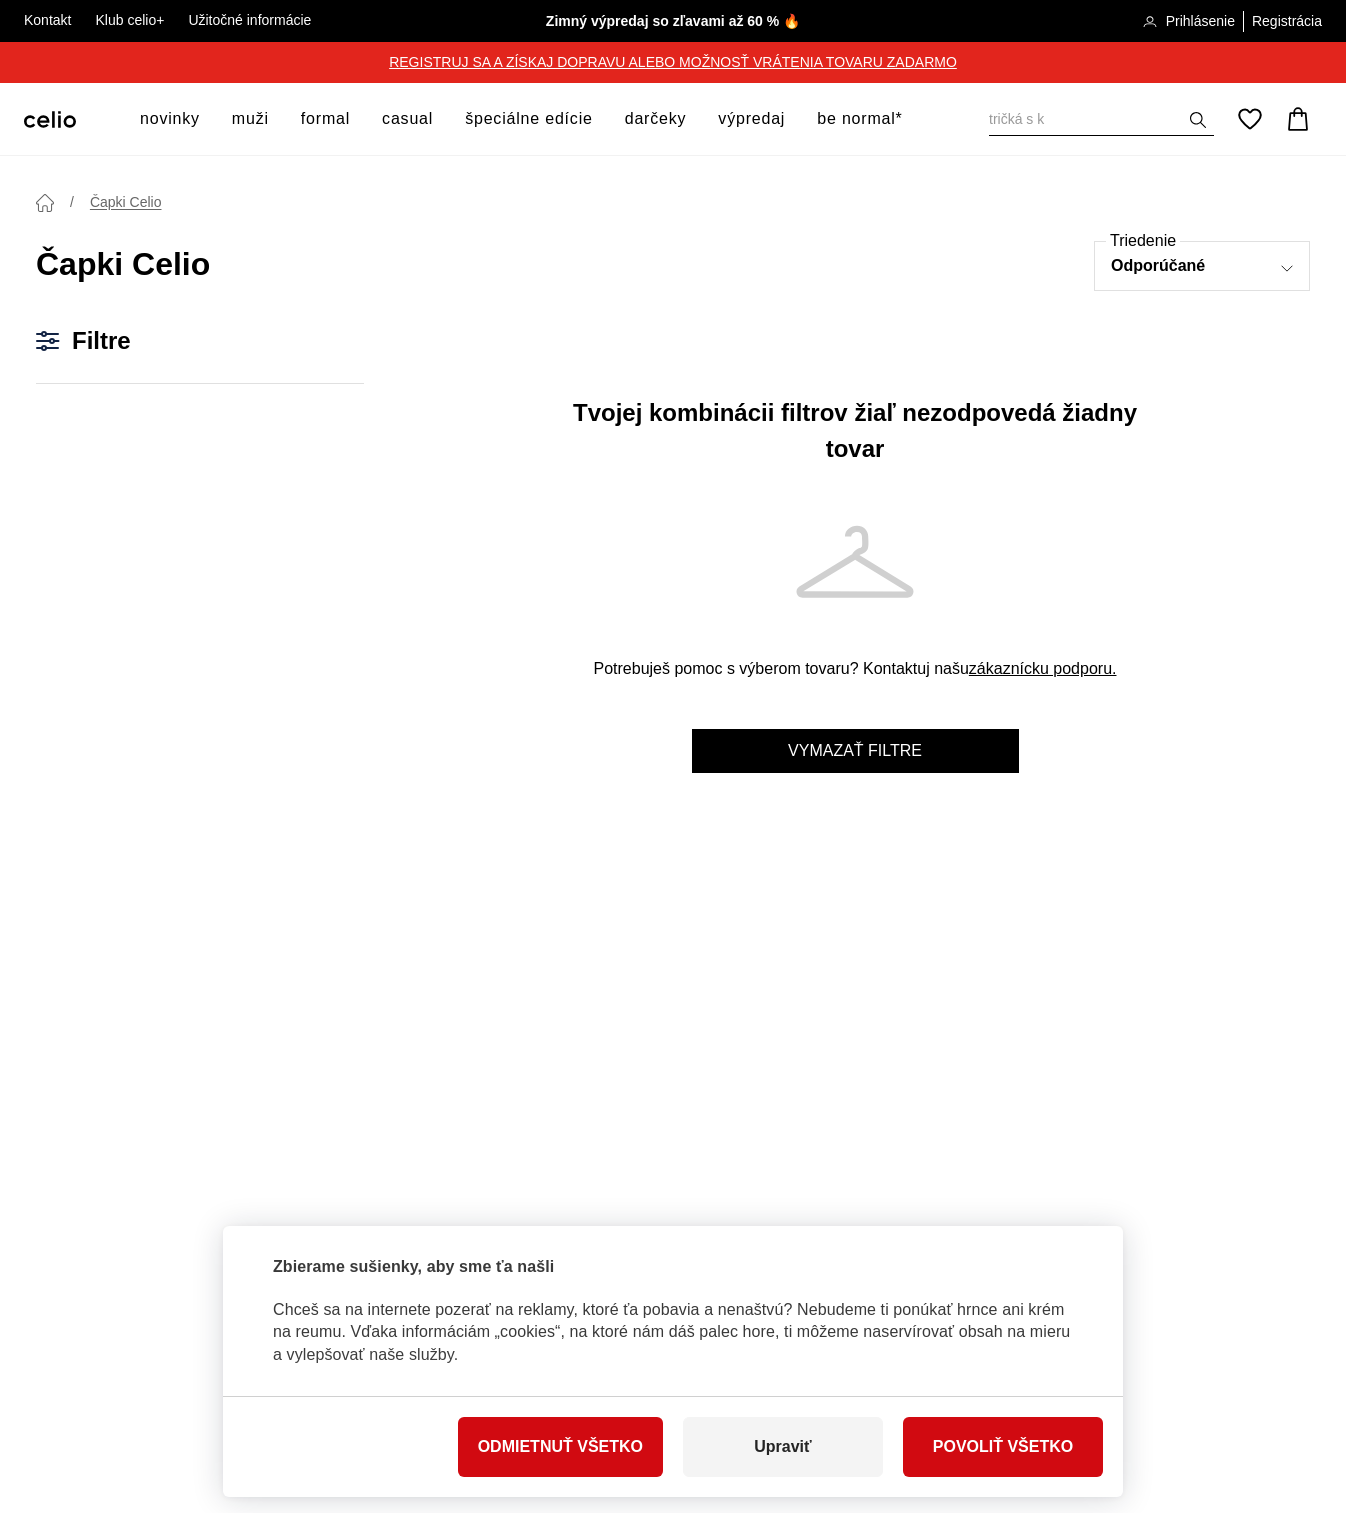 This screenshot has height=1513, width=1346. Describe the element at coordinates (129, 20) in the screenshot. I see `Klub celio+` at that location.